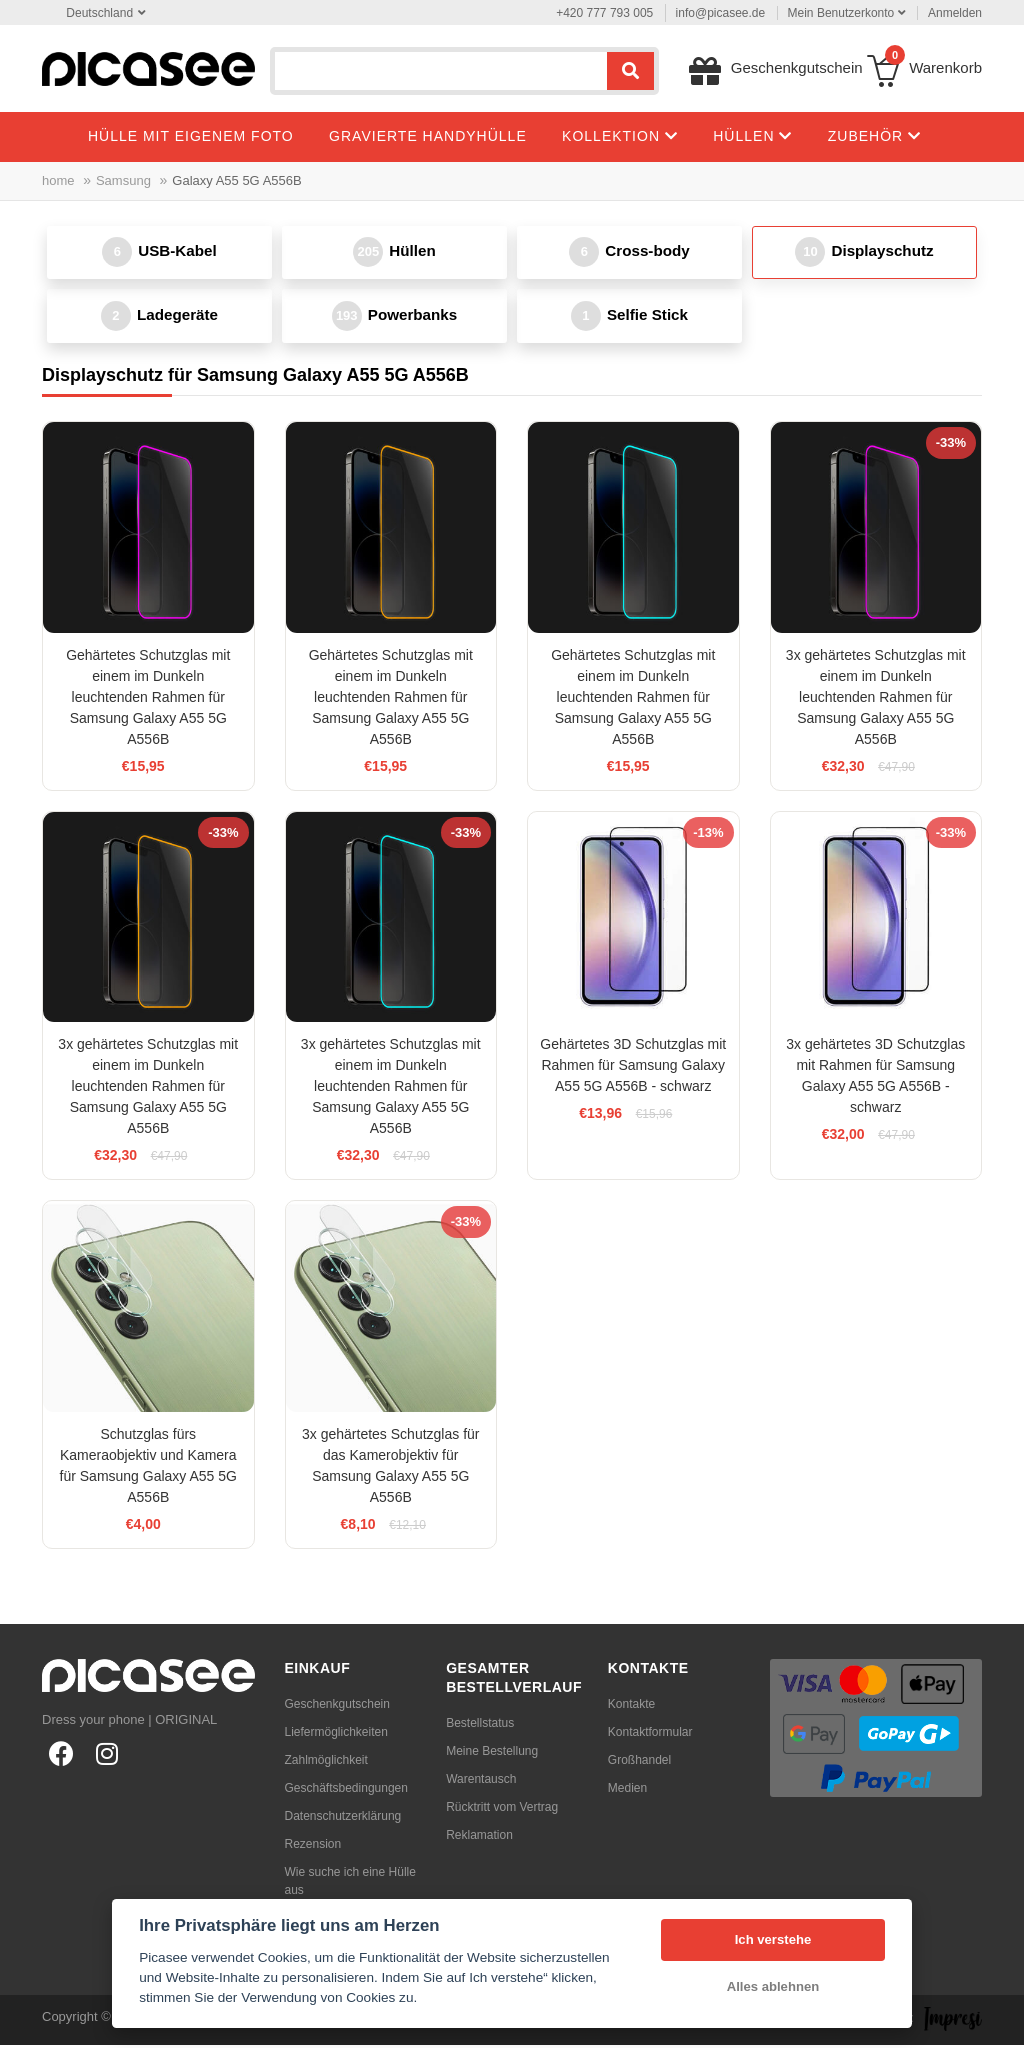 The height and width of the screenshot is (2048, 1024). What do you see at coordinates (492, 1754) in the screenshot?
I see `Meine Bestellung` at bounding box center [492, 1754].